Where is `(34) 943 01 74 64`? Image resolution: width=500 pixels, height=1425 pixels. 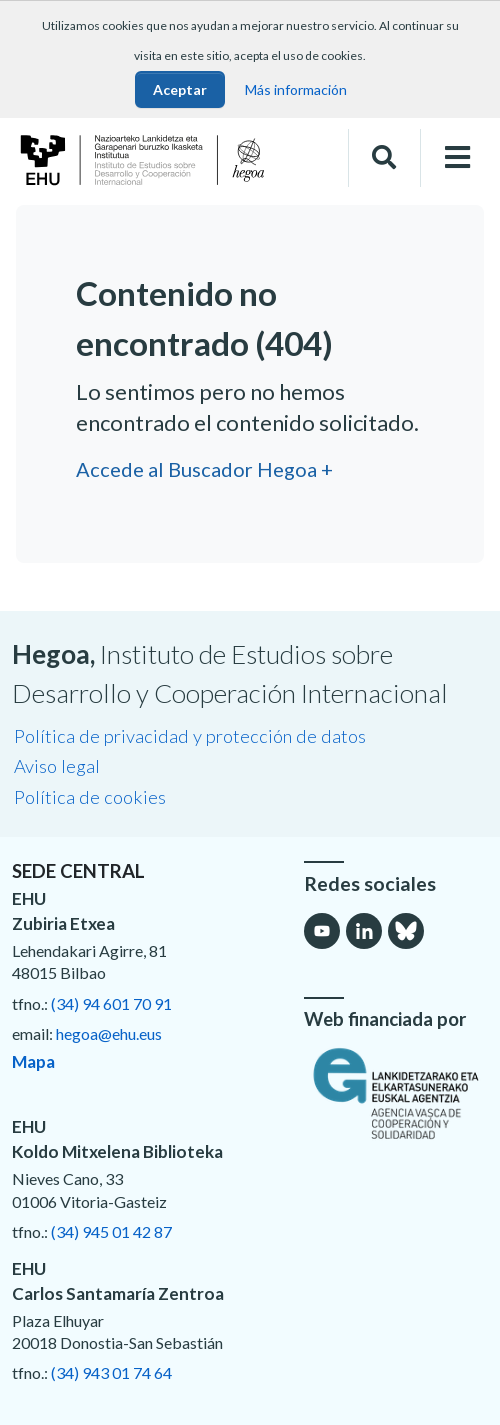
(34) 943 01 74 64 is located at coordinates (111, 1372).